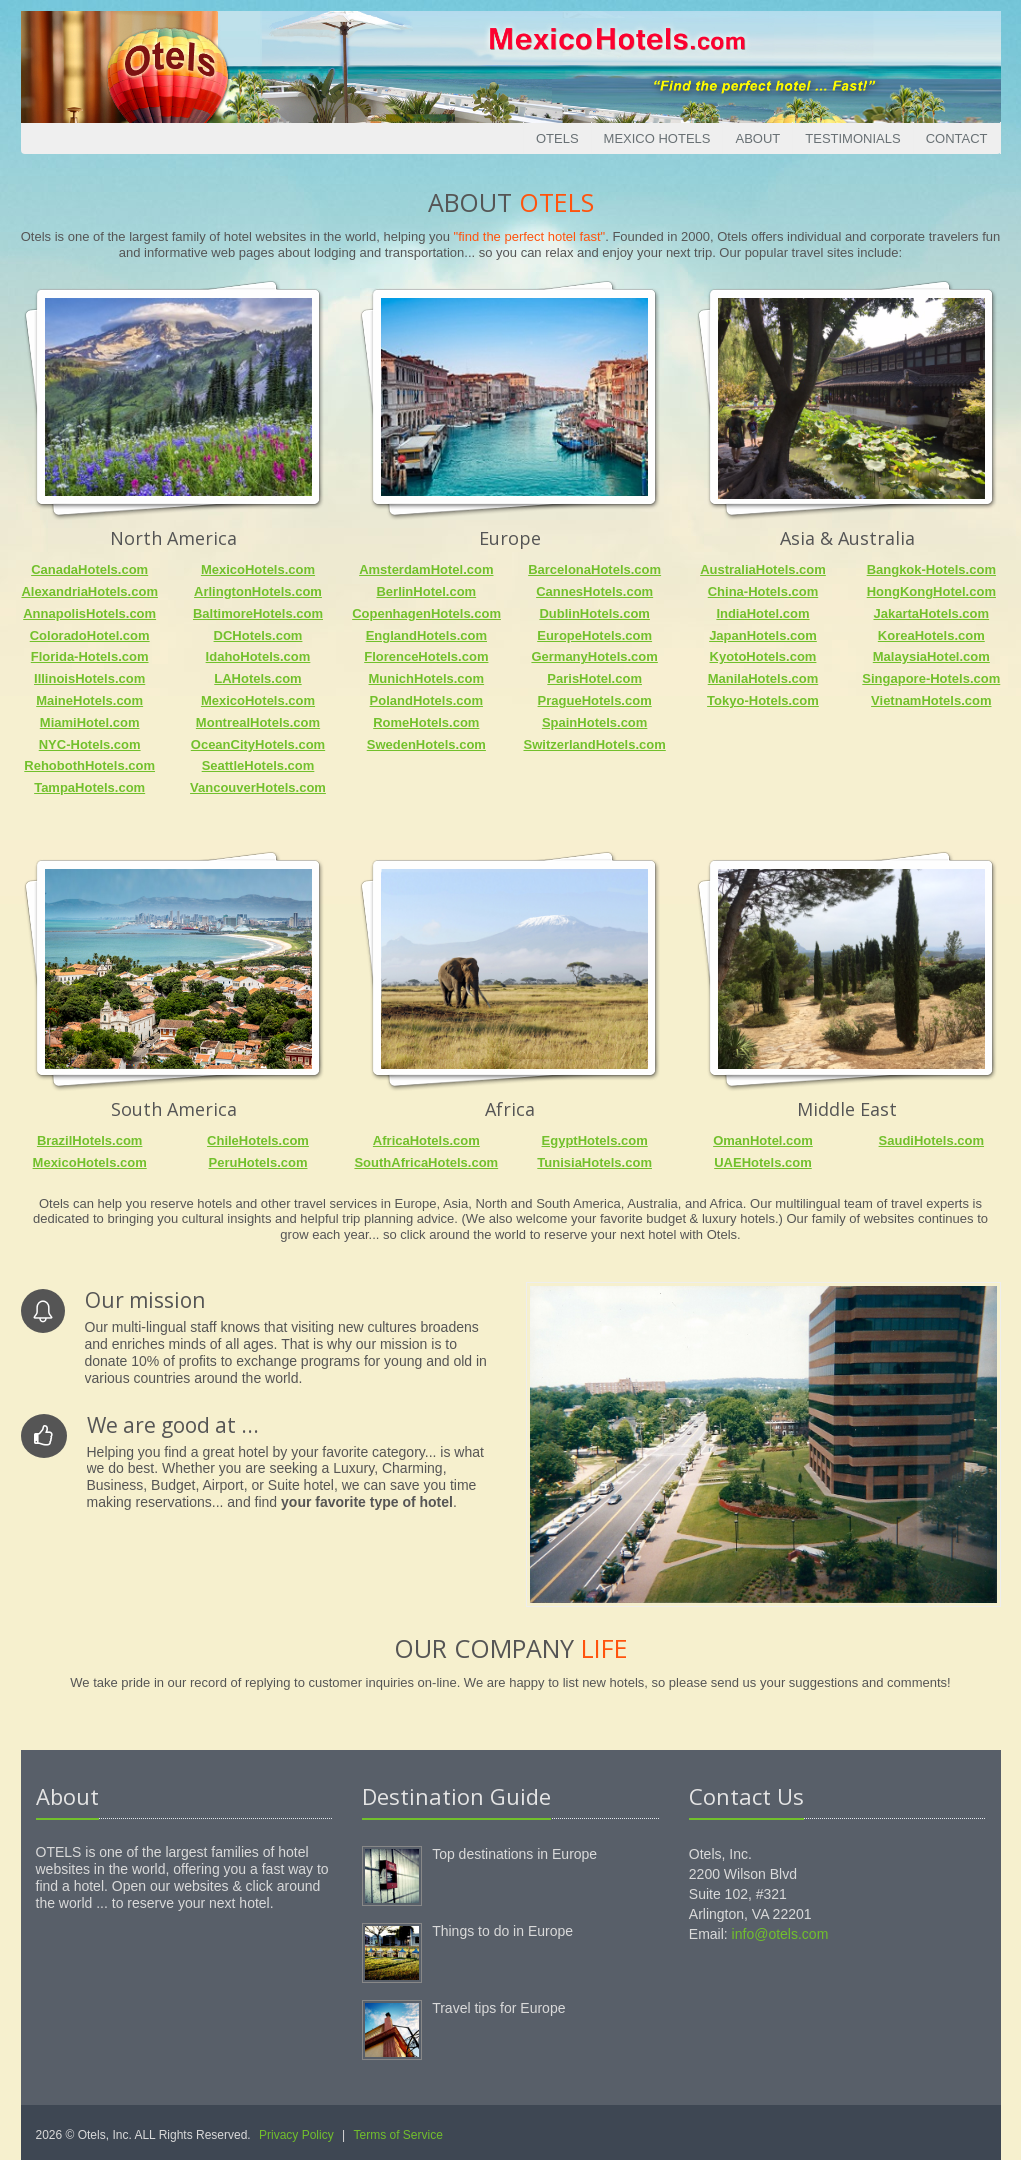  Describe the element at coordinates (763, 635) in the screenshot. I see `JapanHotels.com` at that location.